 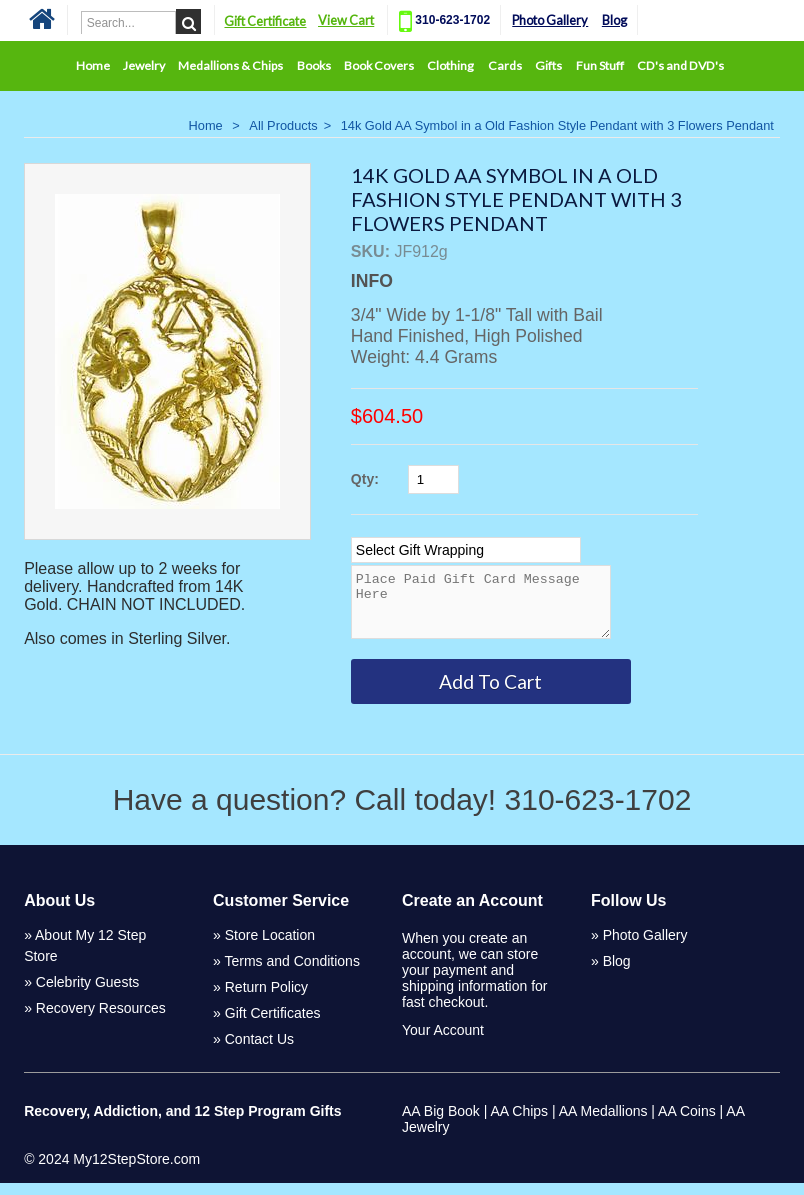 I want to click on [Select Option], so click(x=466, y=550).